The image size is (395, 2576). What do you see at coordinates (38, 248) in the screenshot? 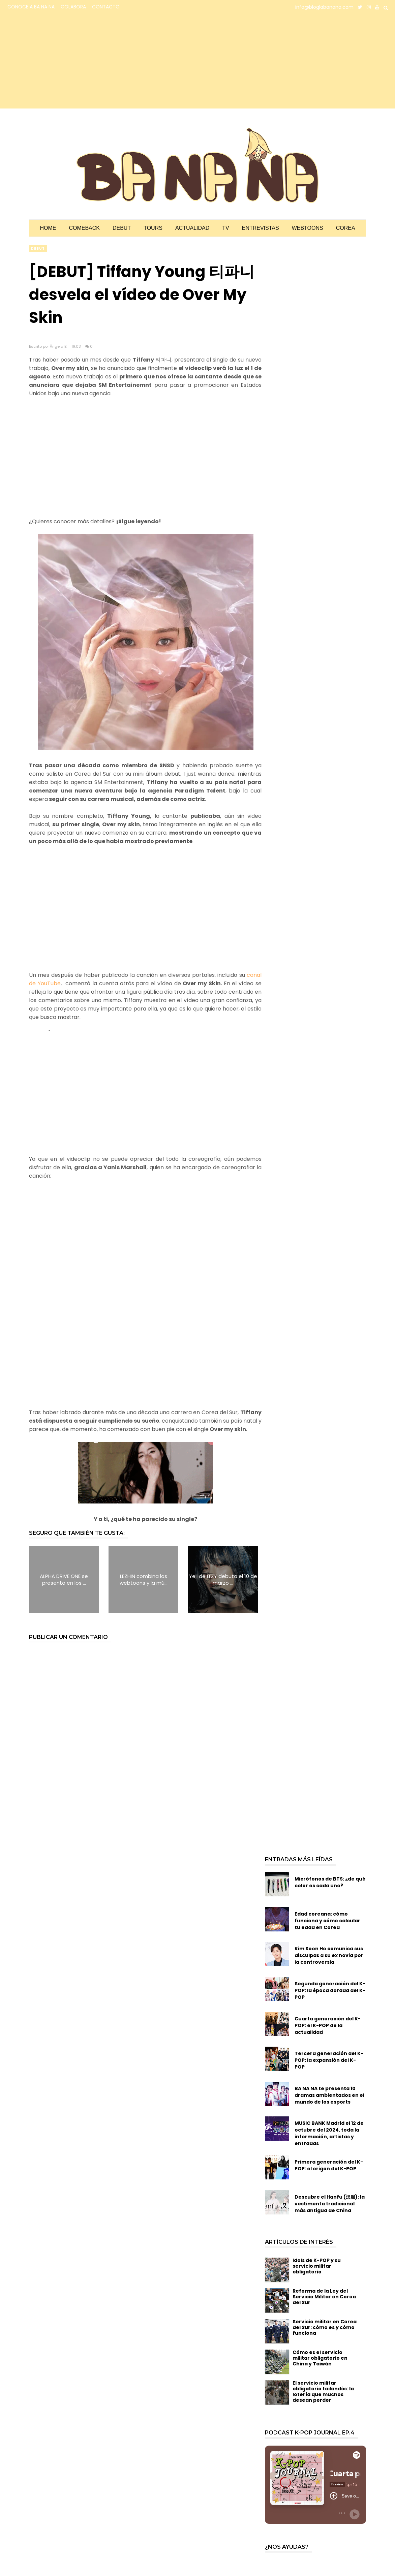
I see `debut` at bounding box center [38, 248].